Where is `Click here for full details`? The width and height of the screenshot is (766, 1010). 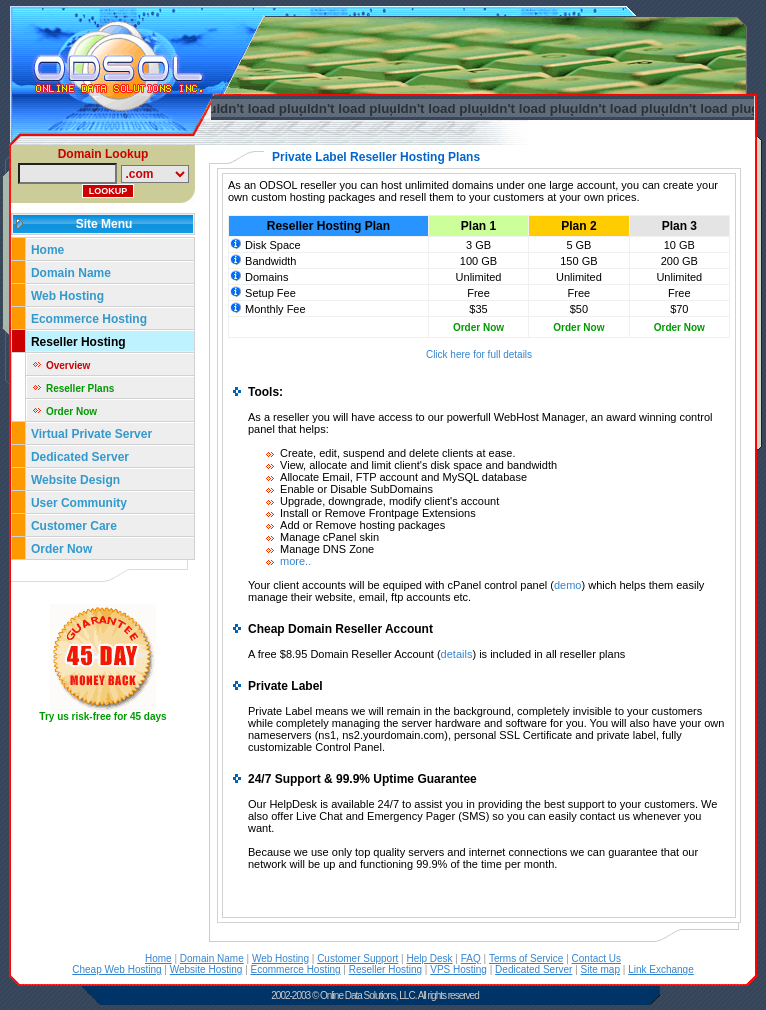 Click here for full details is located at coordinates (479, 354).